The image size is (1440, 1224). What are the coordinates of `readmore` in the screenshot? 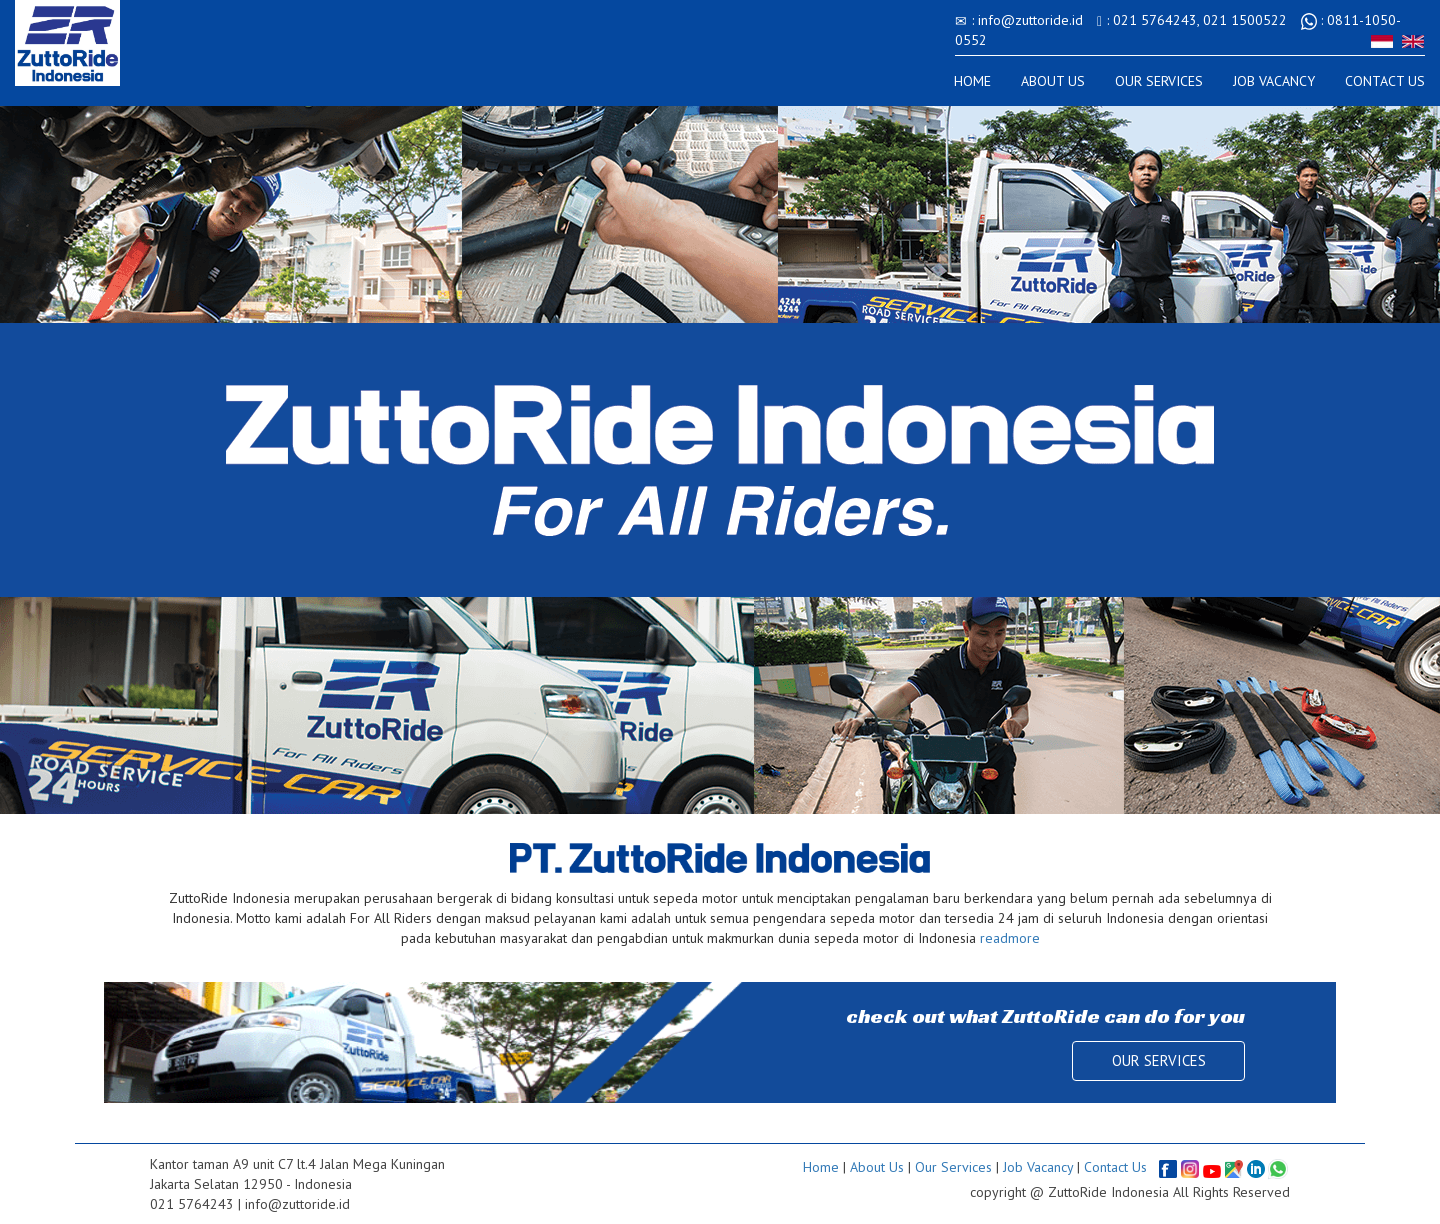 It's located at (1010, 938).